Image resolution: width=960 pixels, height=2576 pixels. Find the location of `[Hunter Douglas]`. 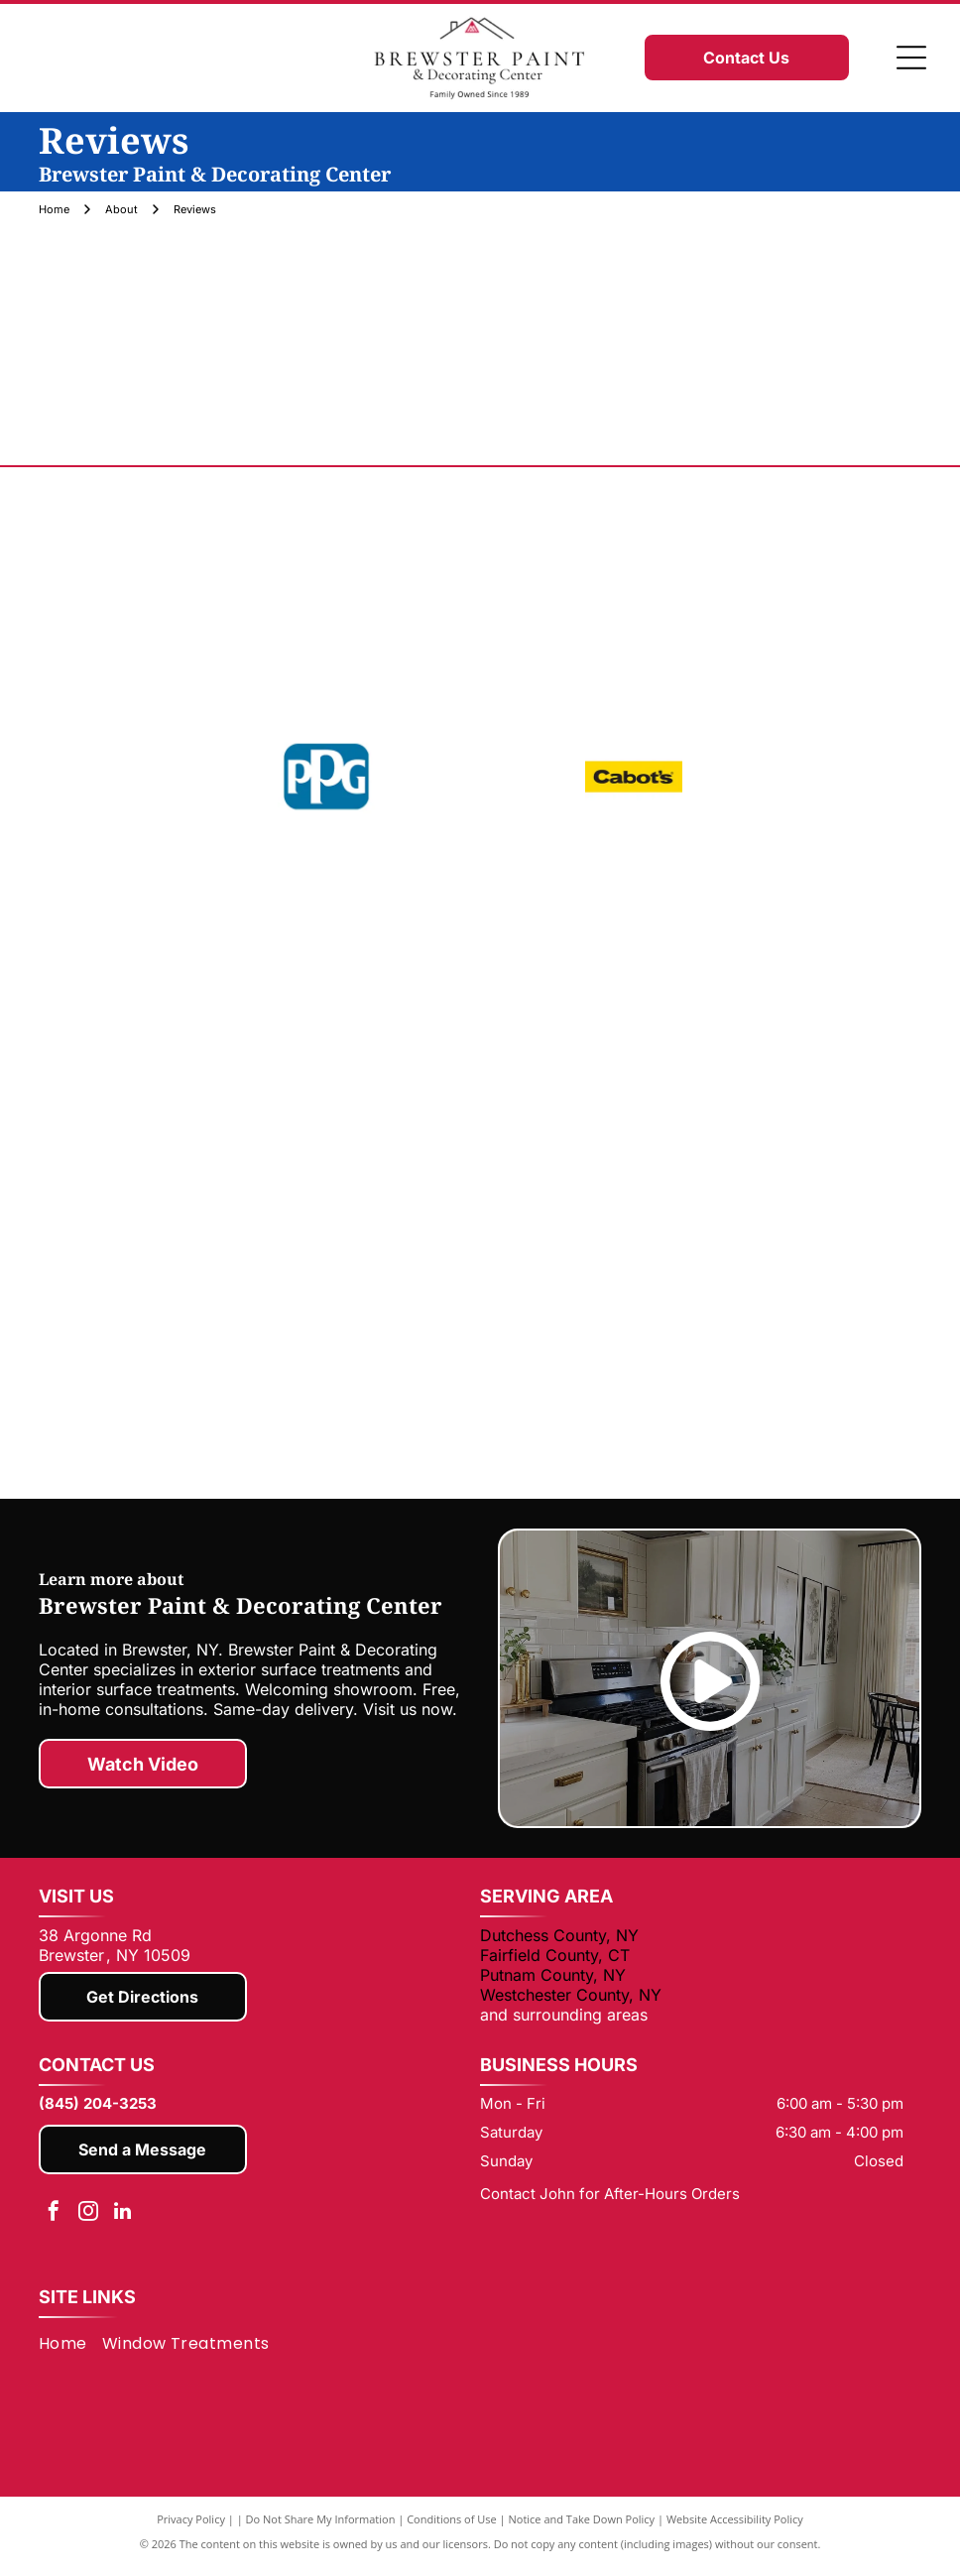

[Hunter Douglas] is located at coordinates (615, 1440).